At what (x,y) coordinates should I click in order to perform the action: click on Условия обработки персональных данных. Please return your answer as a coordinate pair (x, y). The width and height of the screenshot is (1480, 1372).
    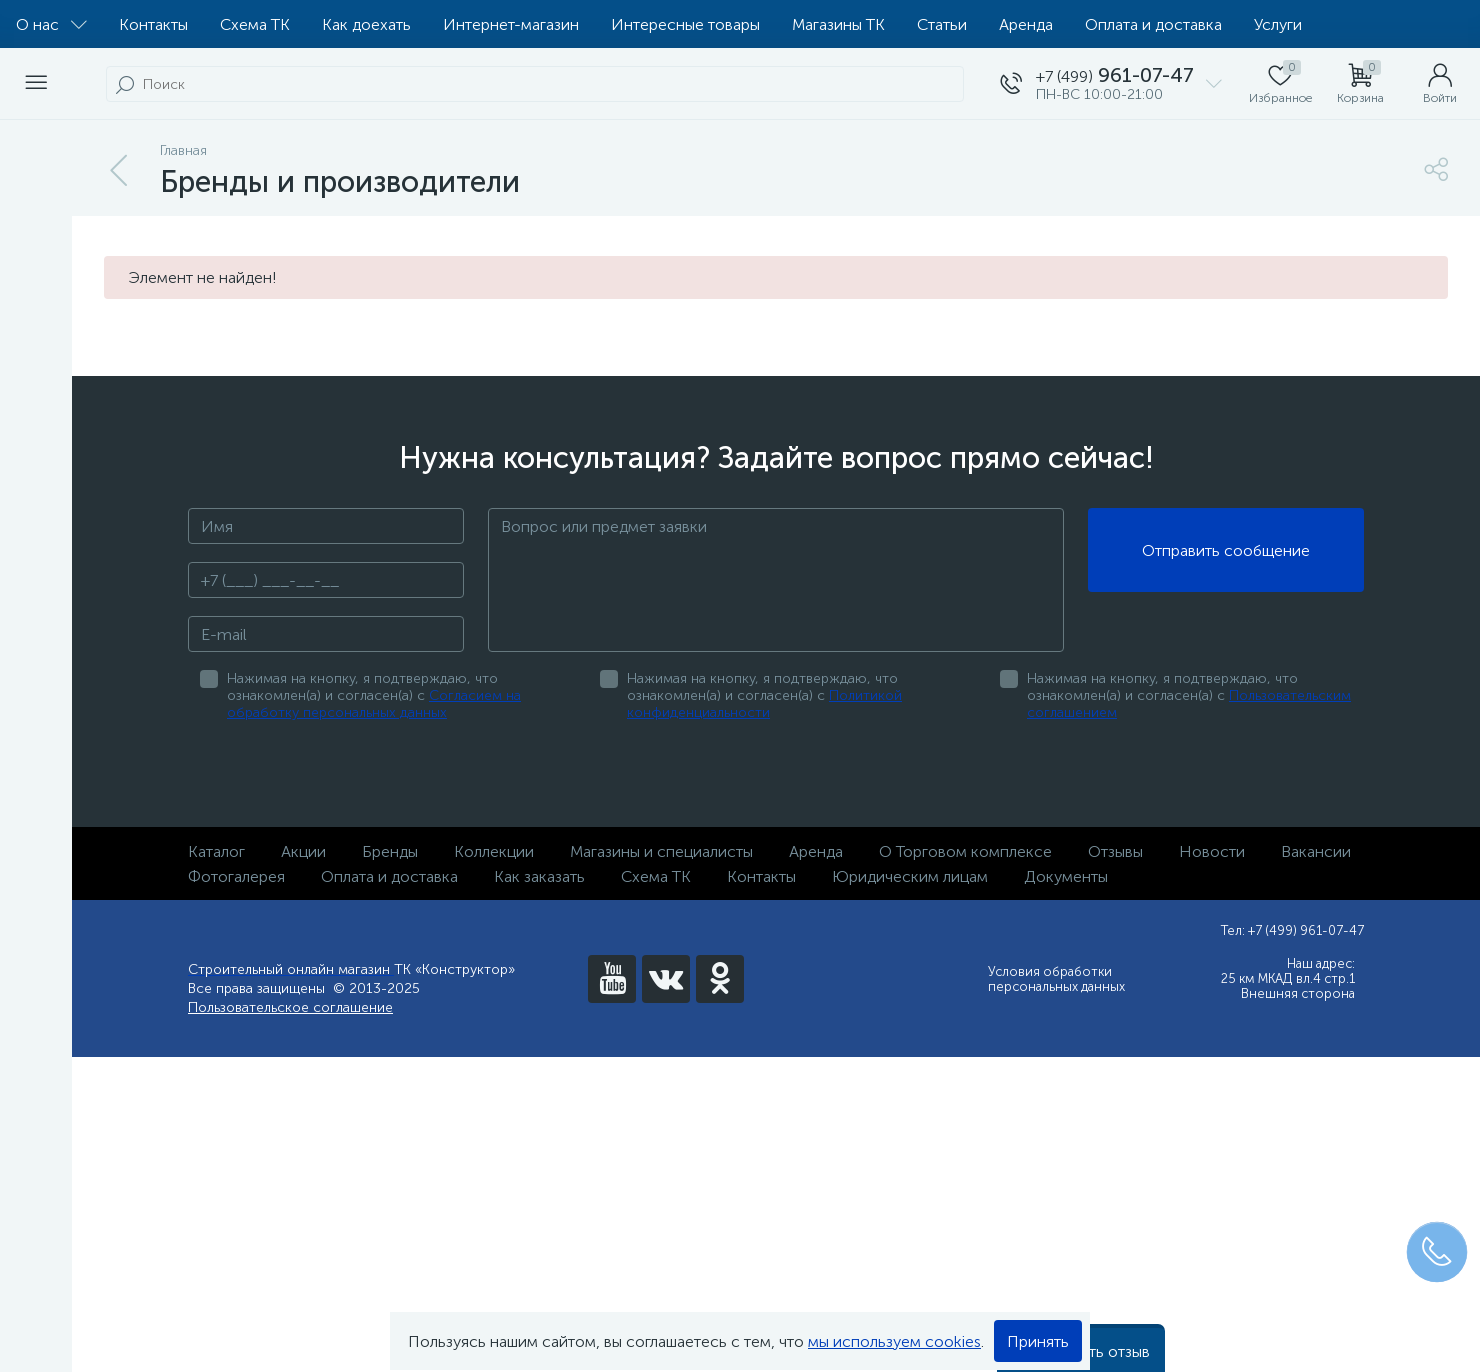
    Looking at the image, I should click on (1056, 979).